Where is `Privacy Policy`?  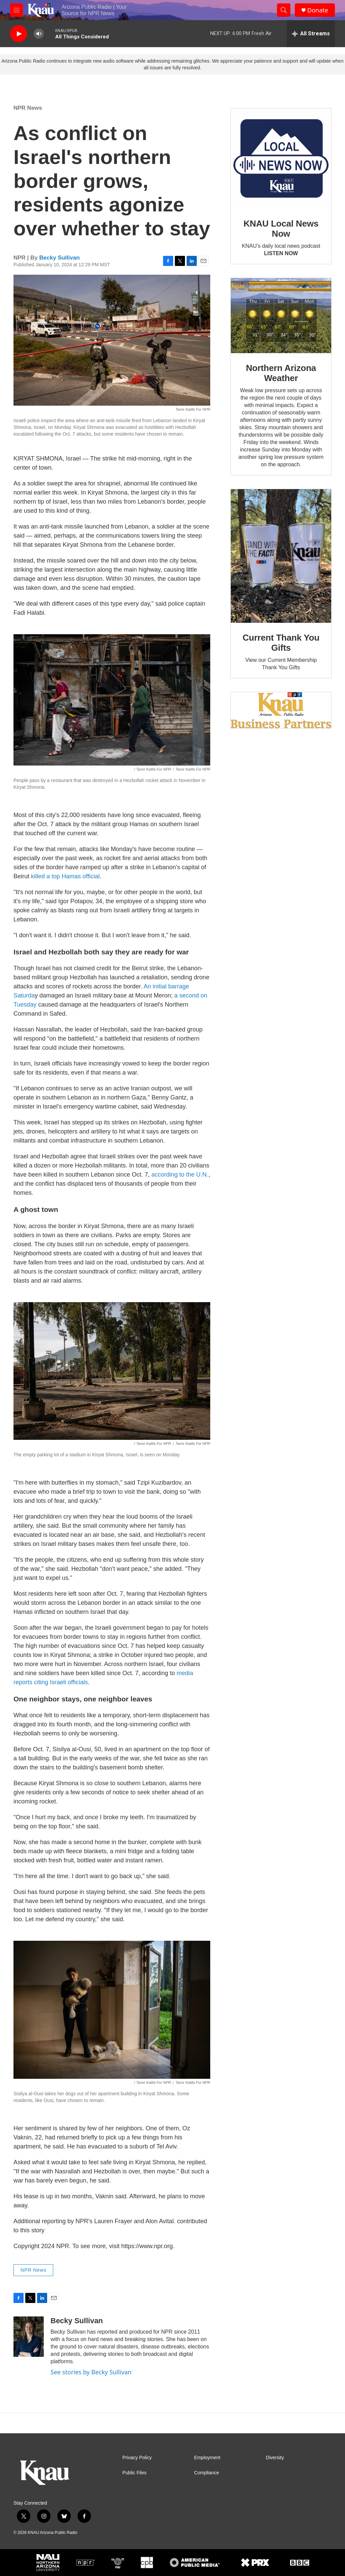 Privacy Policy is located at coordinates (137, 2457).